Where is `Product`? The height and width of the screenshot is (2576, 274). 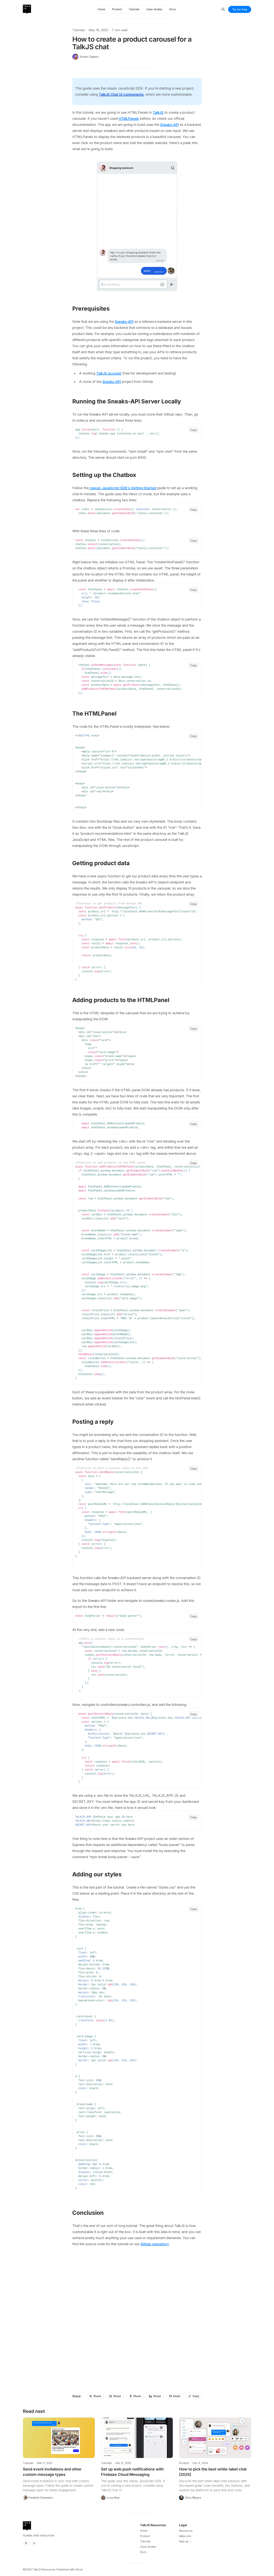 Product is located at coordinates (184, 2463).